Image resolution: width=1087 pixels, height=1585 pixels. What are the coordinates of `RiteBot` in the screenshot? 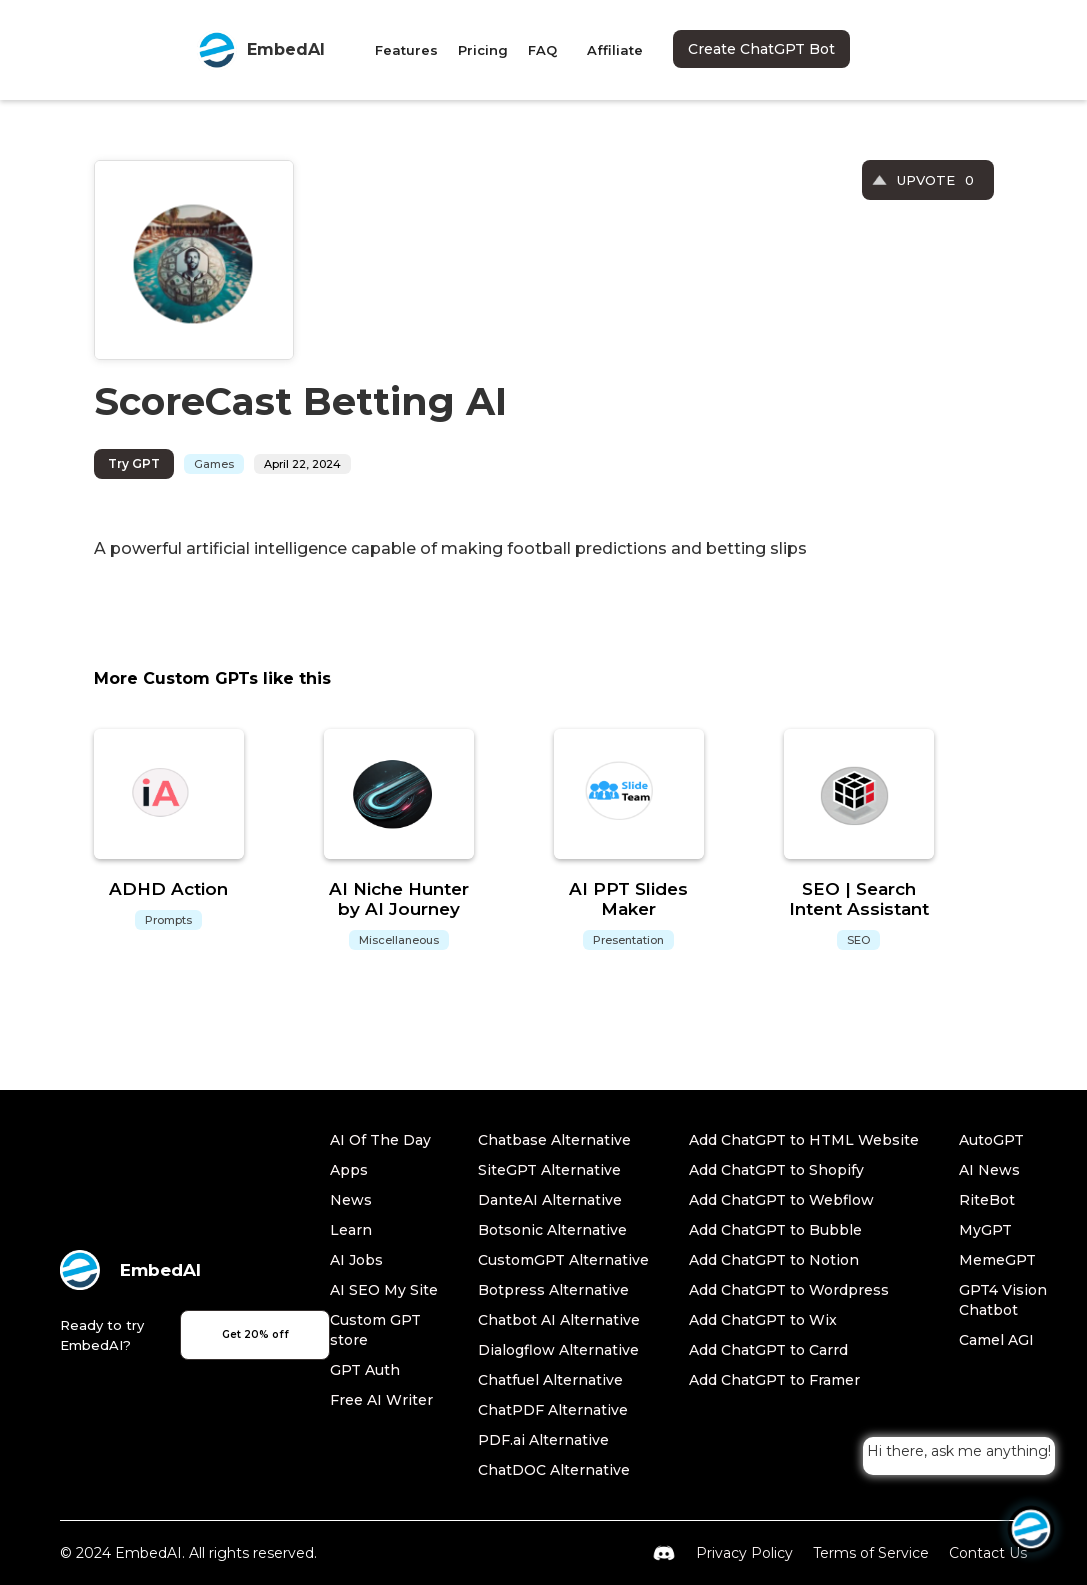 It's located at (987, 1200).